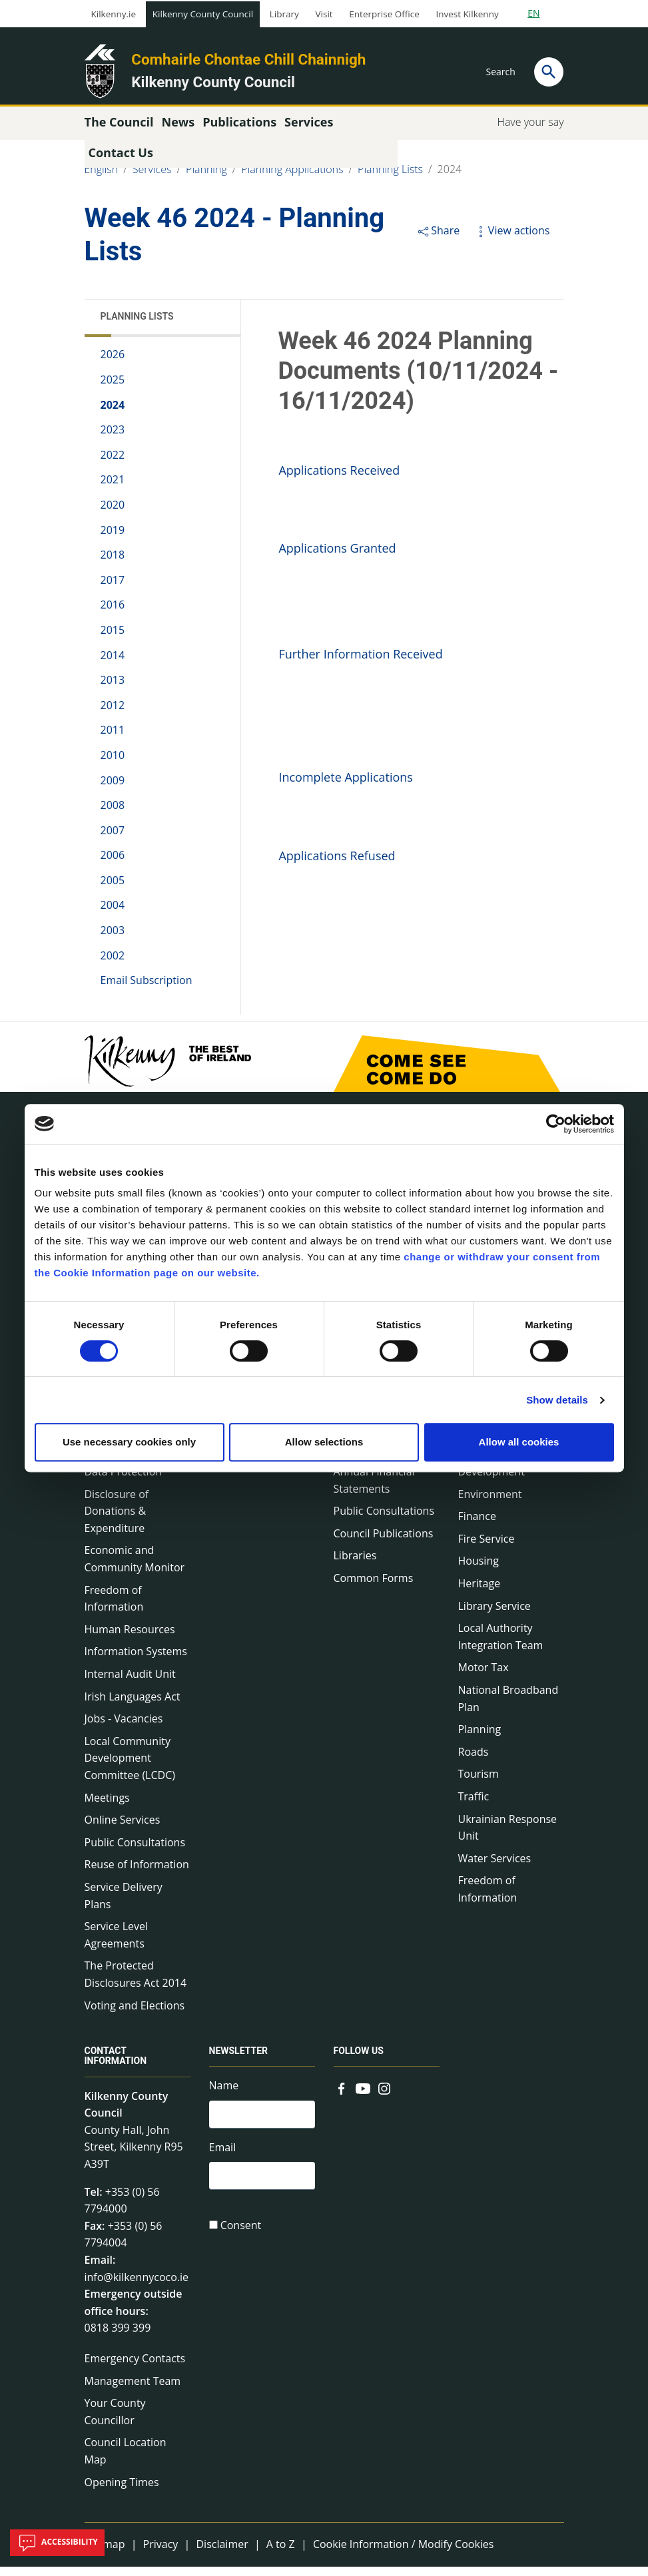 This screenshot has width=648, height=2576. Describe the element at coordinates (113, 663) in the screenshot. I see `2014` at that location.